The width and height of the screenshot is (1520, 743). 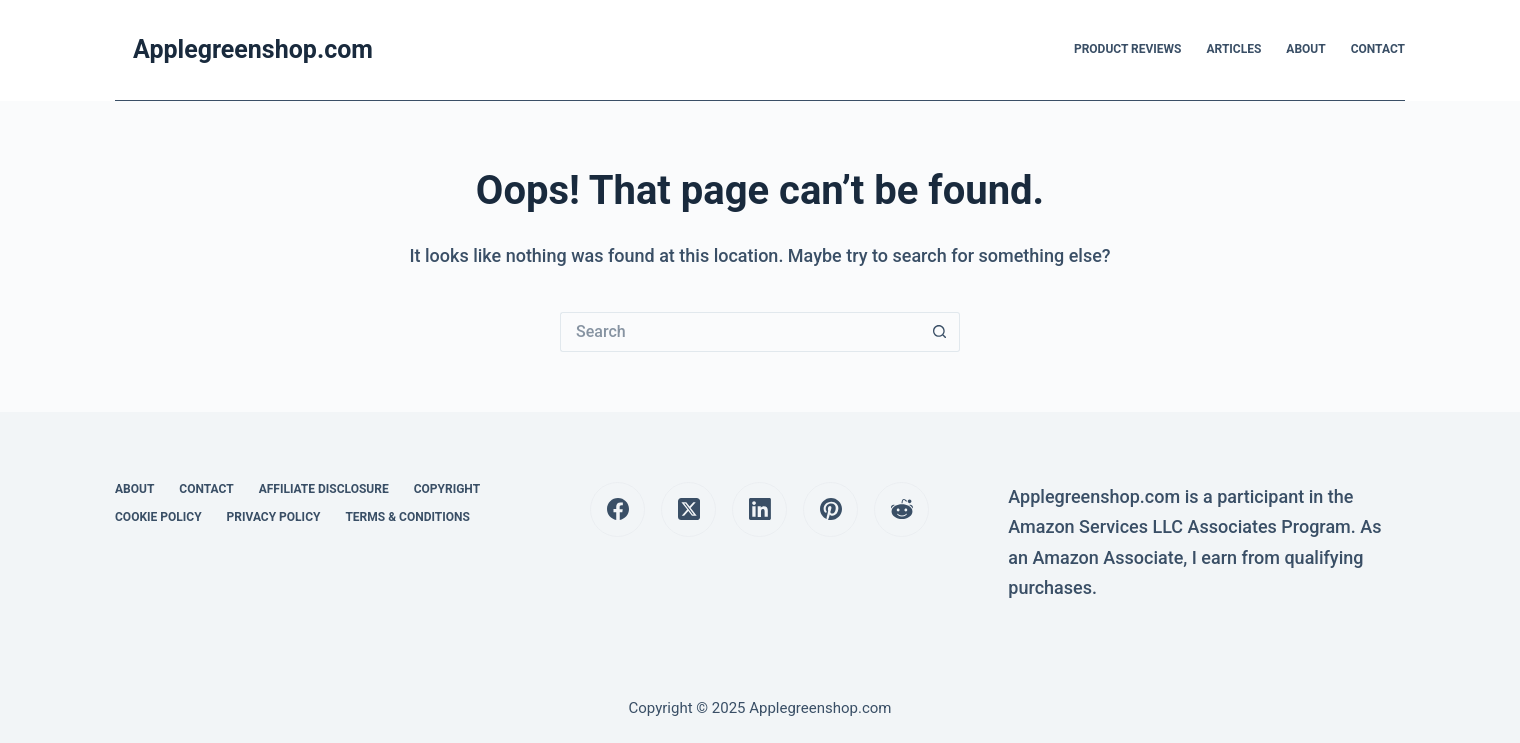 What do you see at coordinates (617, 509) in the screenshot?
I see `[Facebook]` at bounding box center [617, 509].